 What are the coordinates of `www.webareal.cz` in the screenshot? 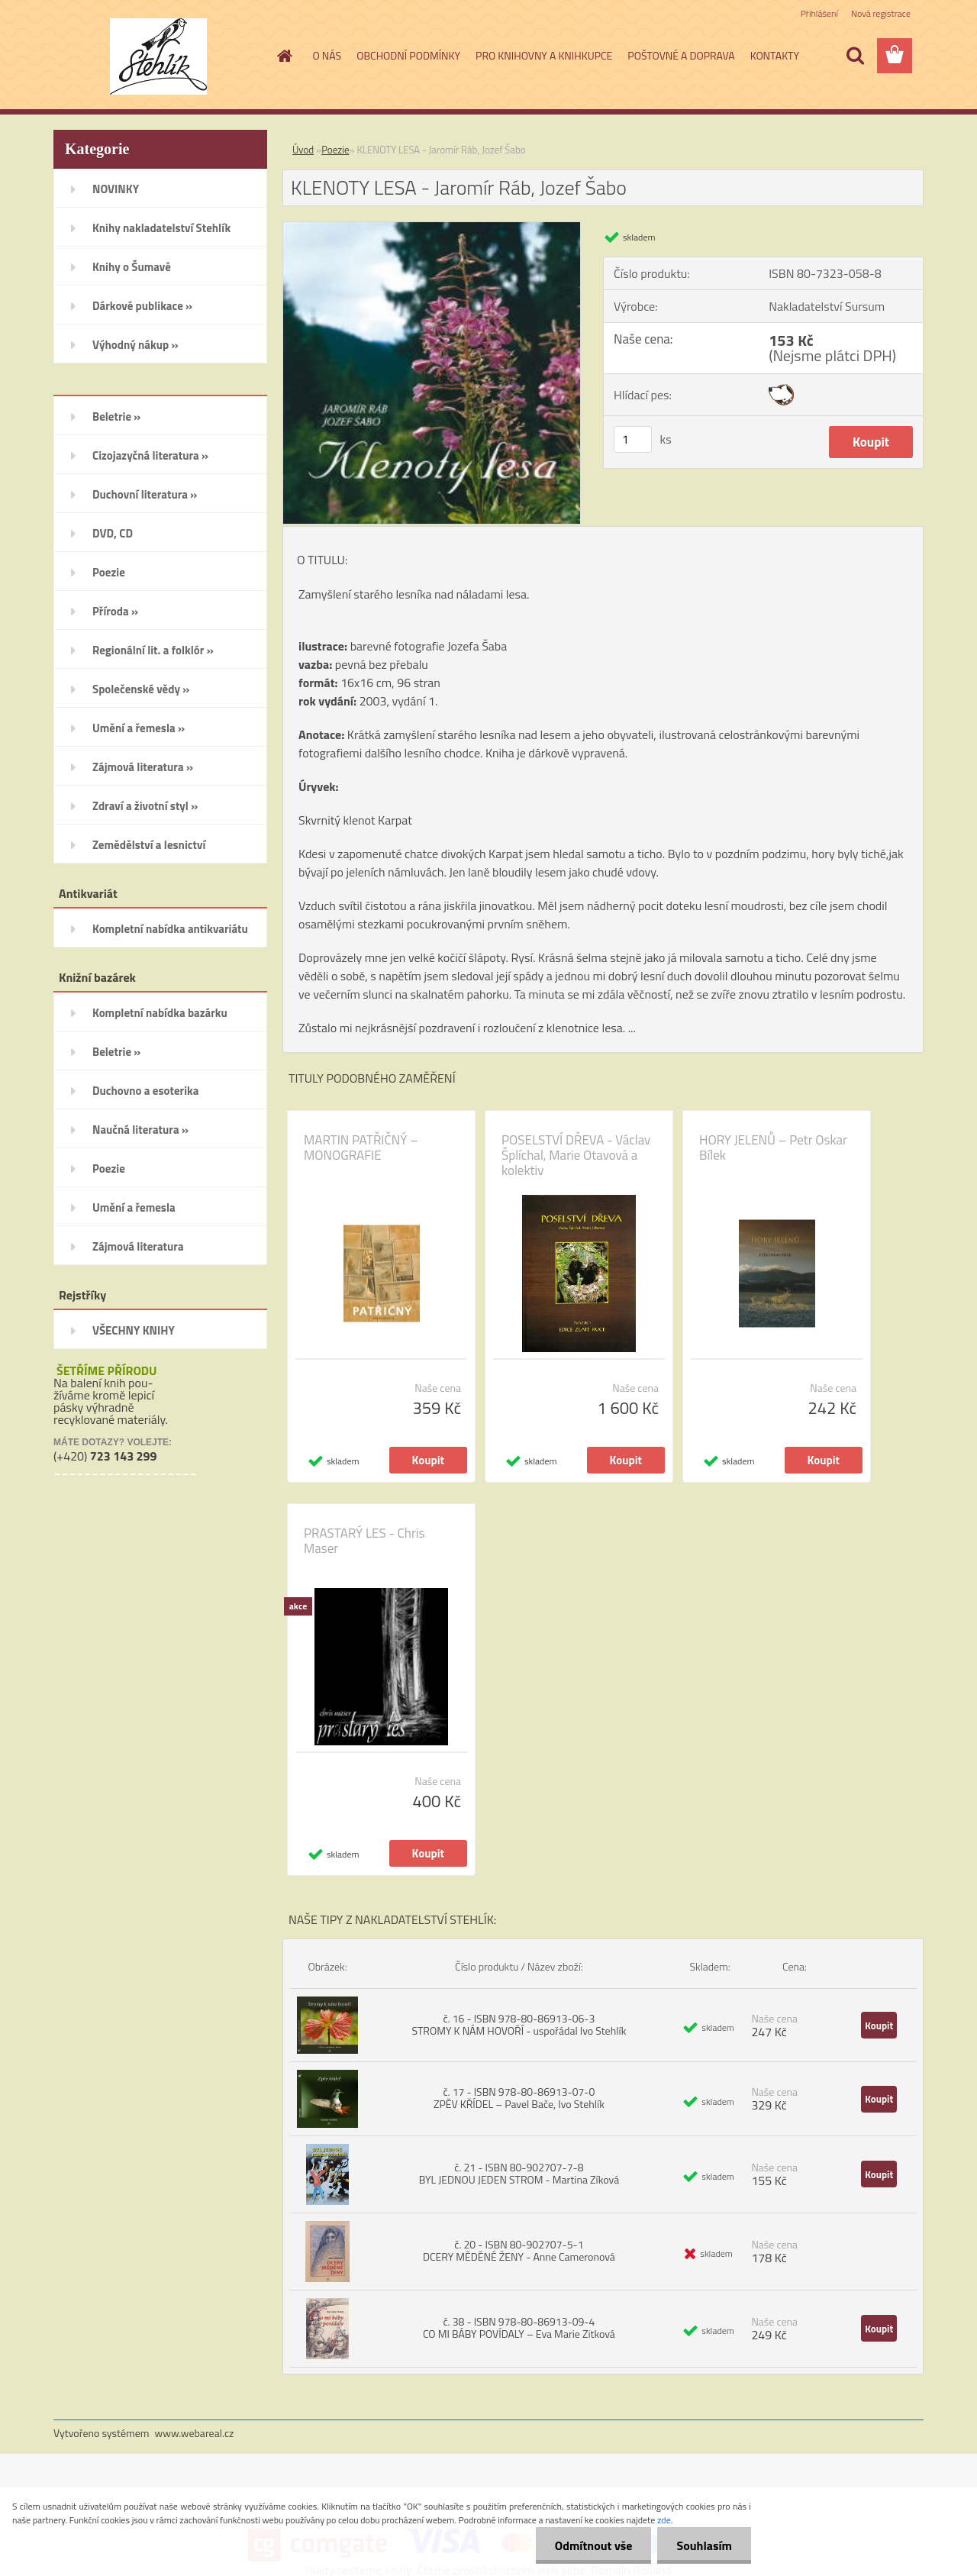 It's located at (194, 2433).